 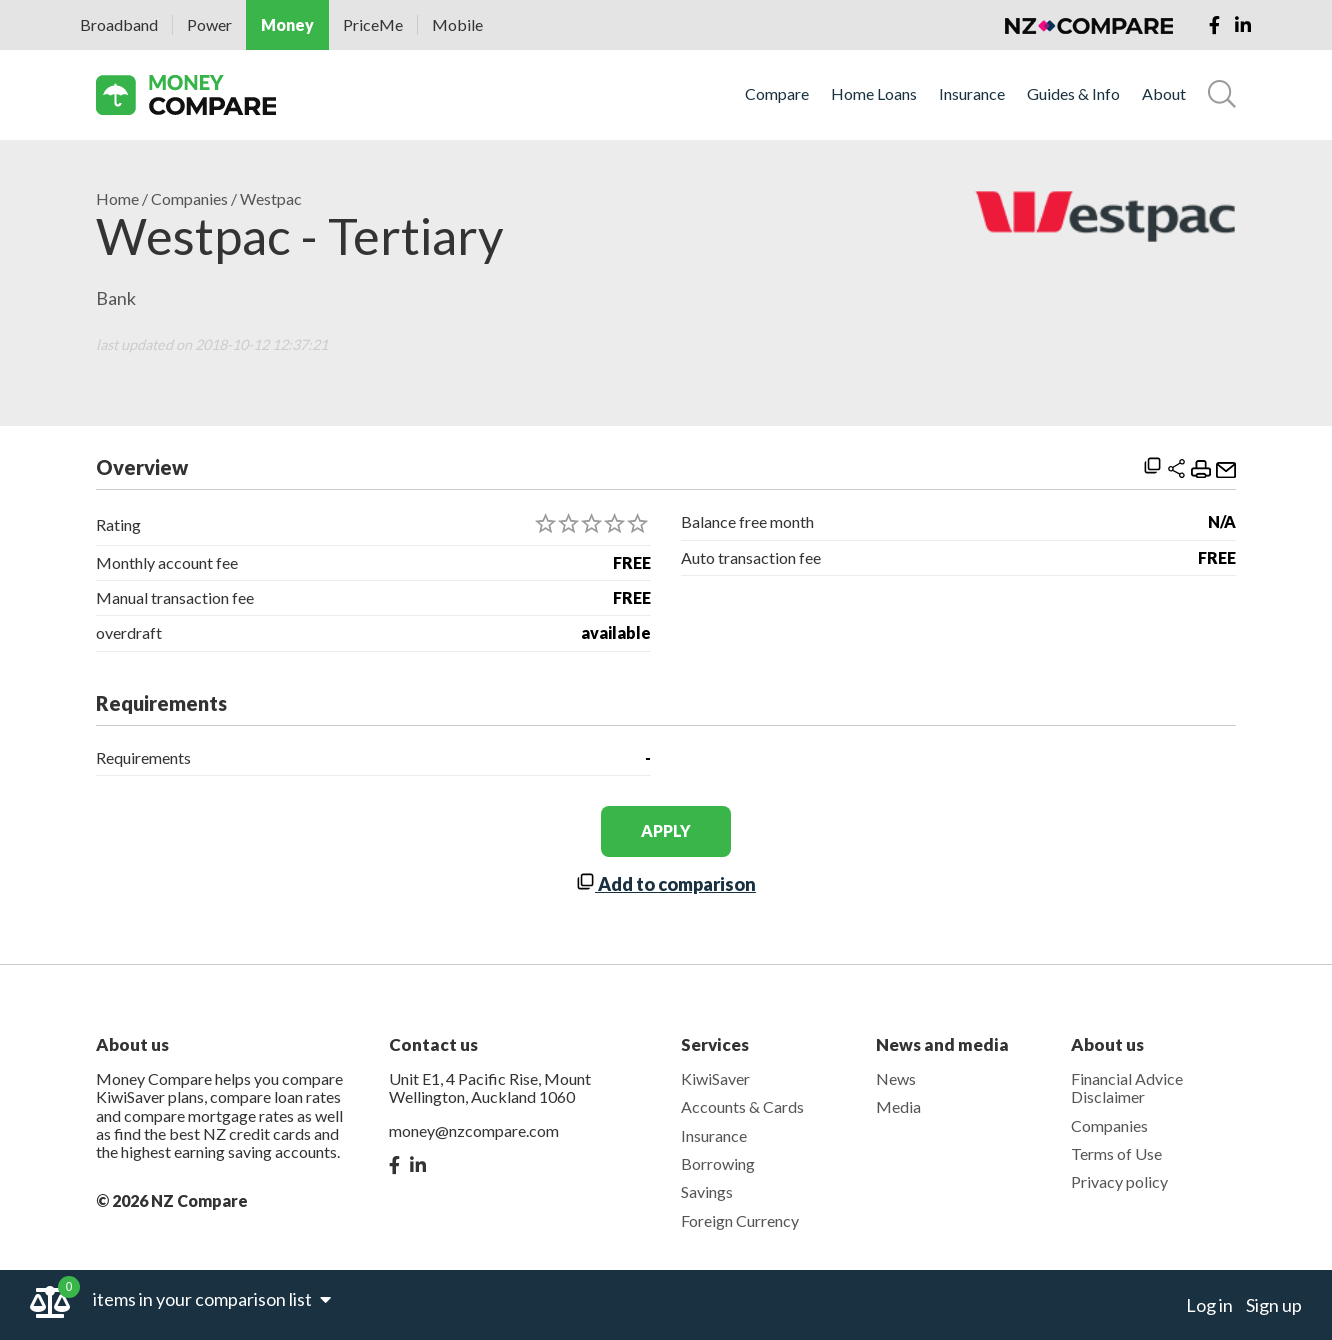 What do you see at coordinates (117, 199) in the screenshot?
I see `Home` at bounding box center [117, 199].